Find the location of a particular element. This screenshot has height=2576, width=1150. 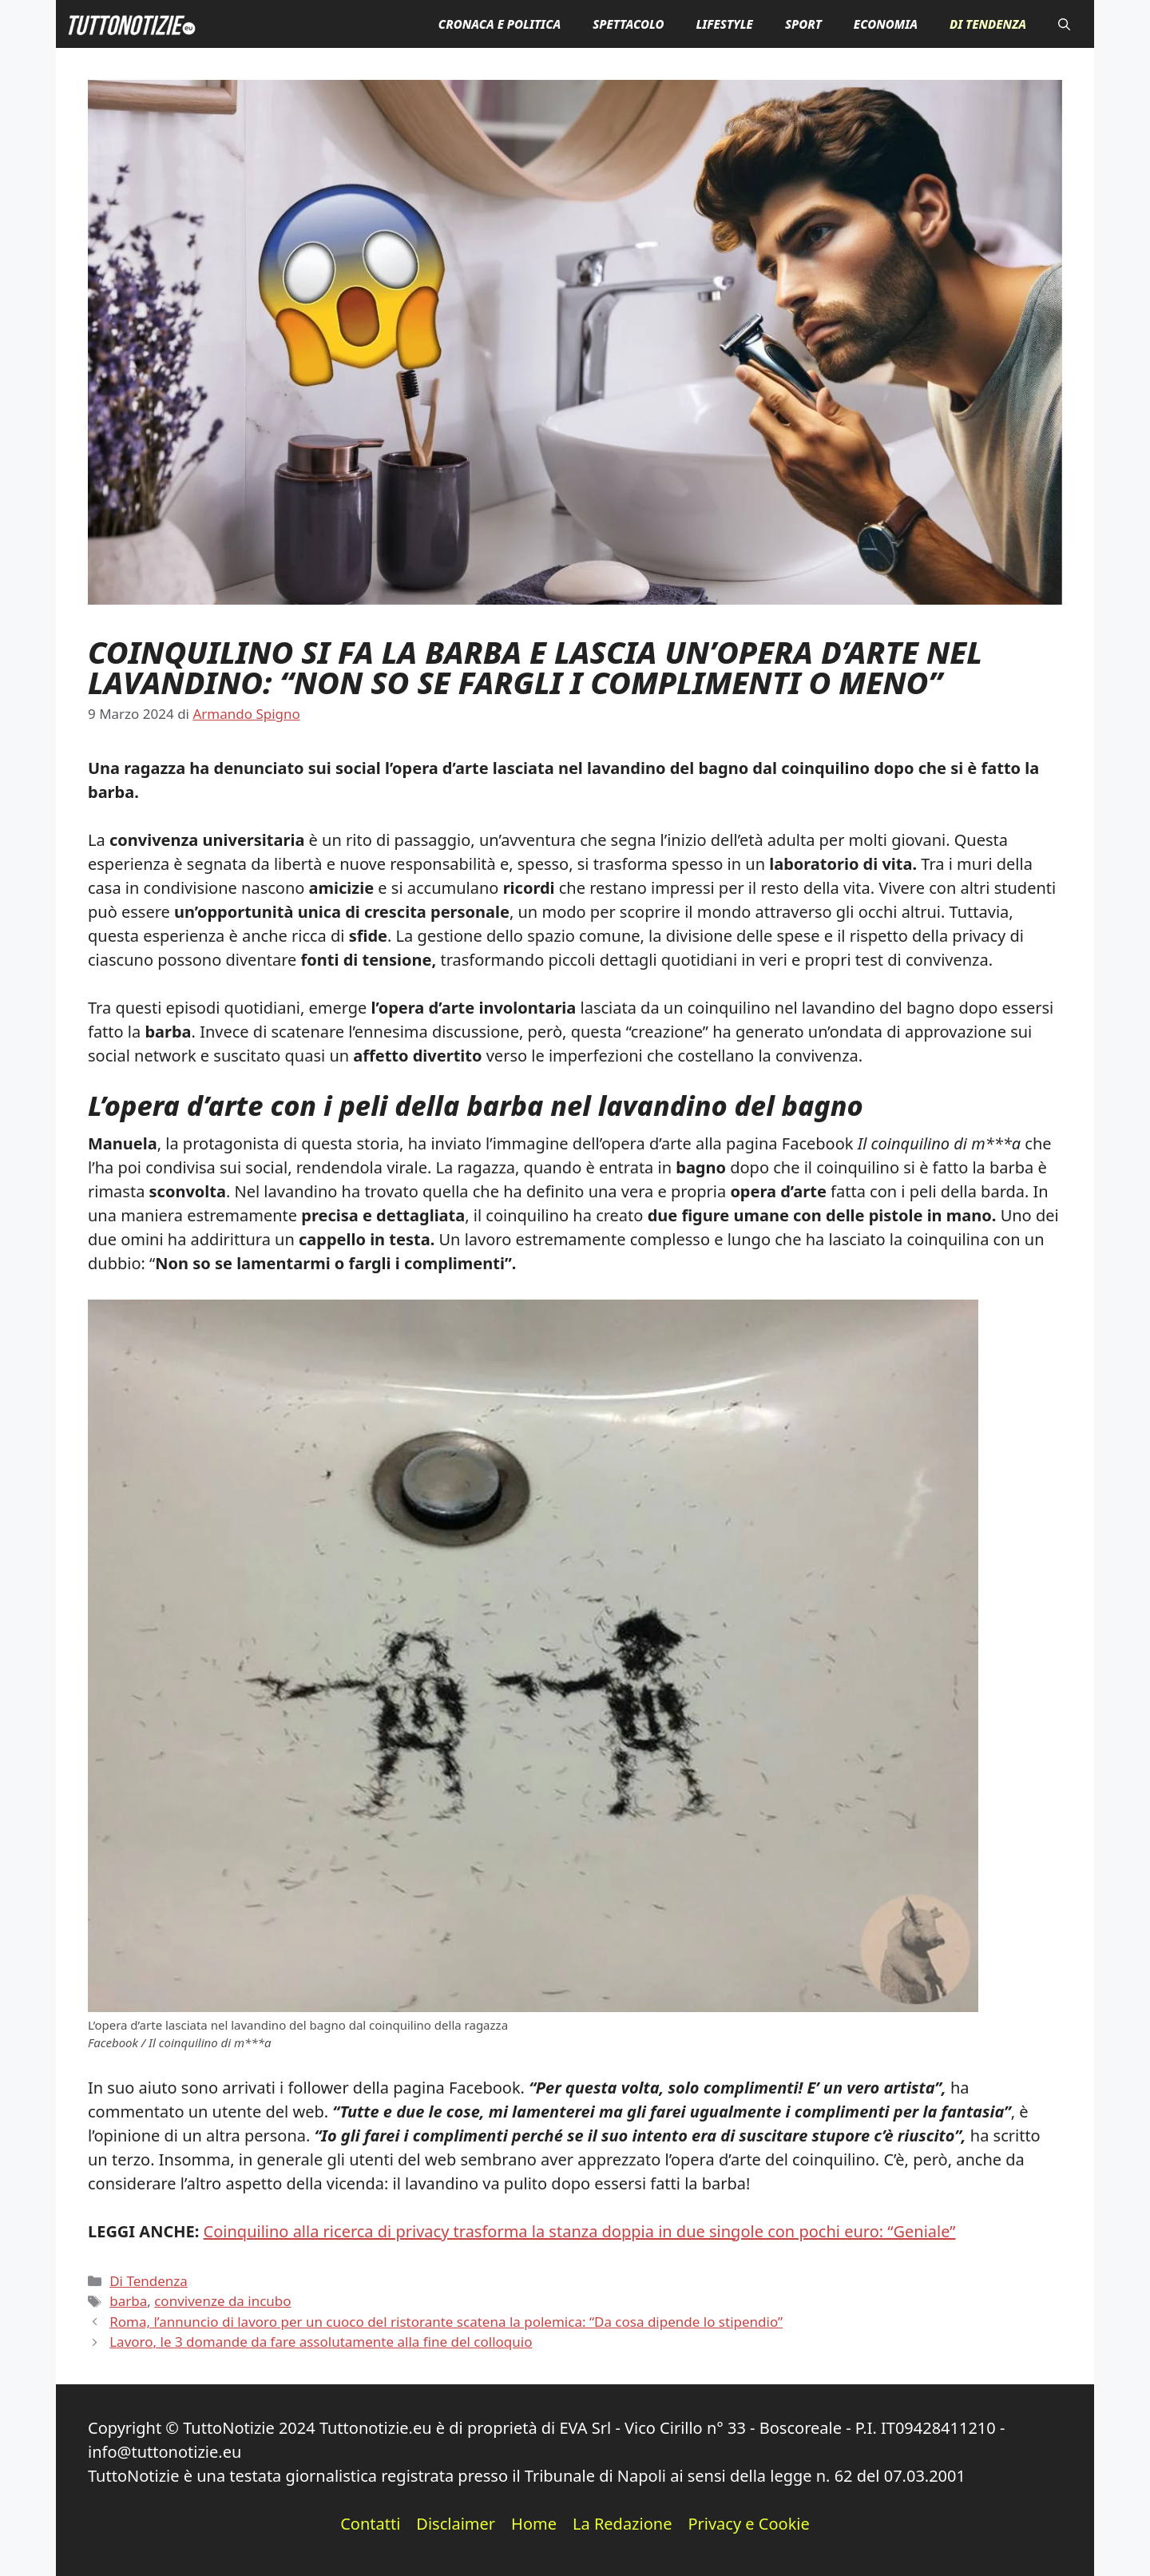

La Redazione is located at coordinates (622, 2523).